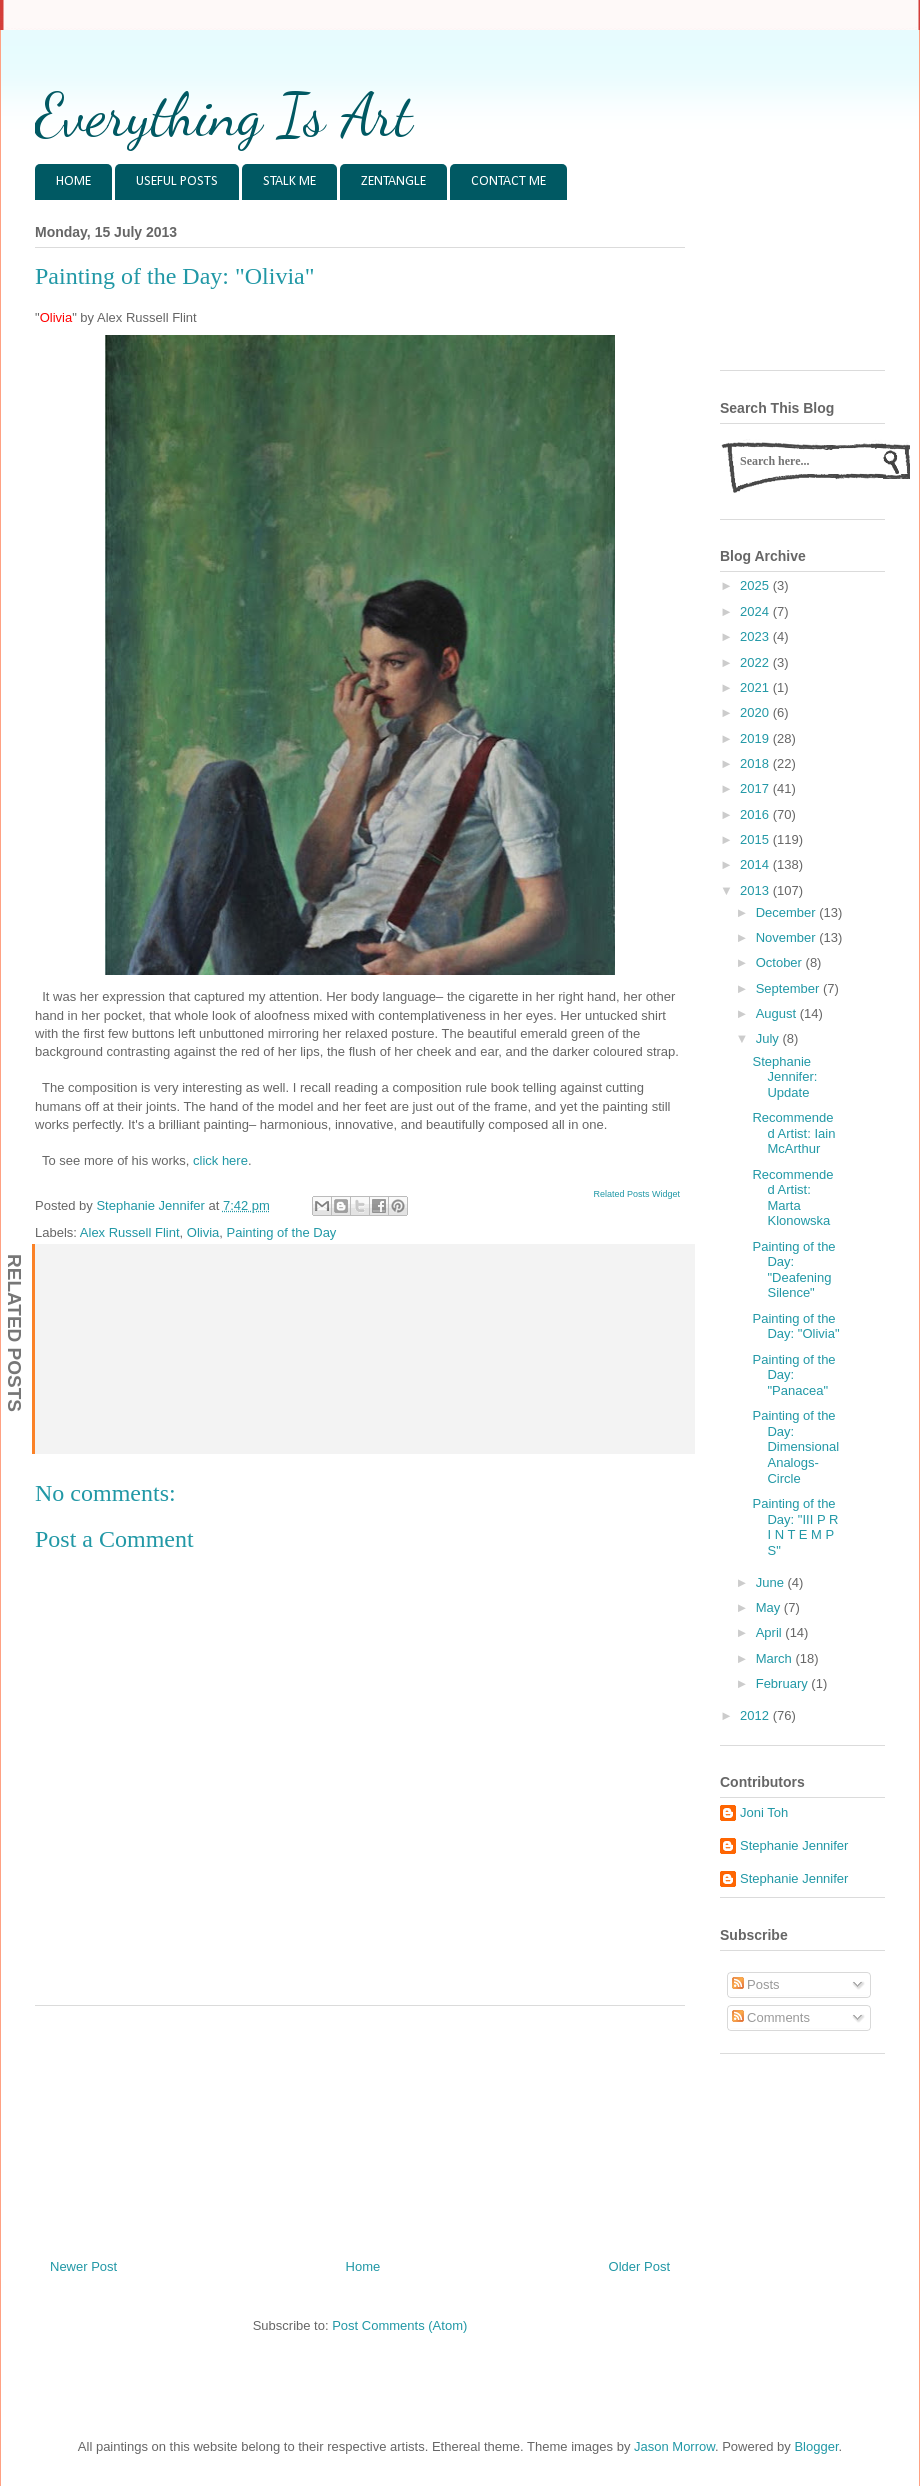  Describe the element at coordinates (363, 2266) in the screenshot. I see `Home` at that location.